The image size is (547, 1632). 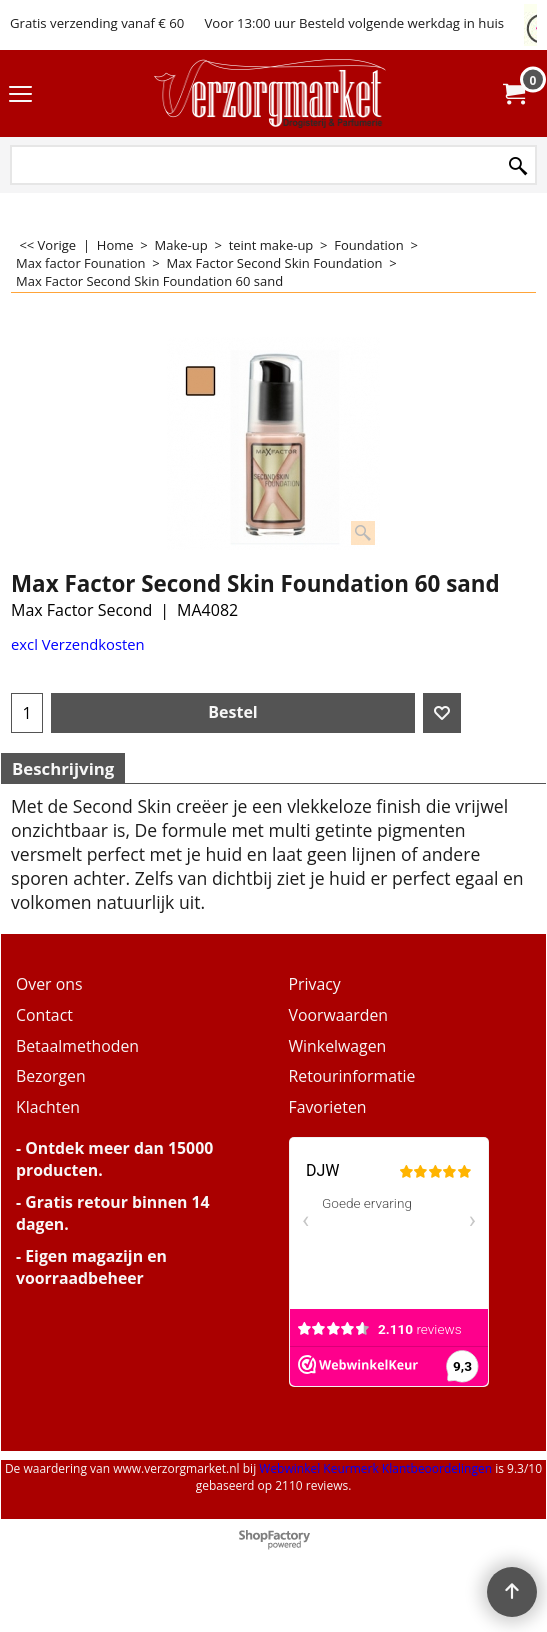 I want to click on Webwinkel Keurmerk Klantbeoordelingen, so click(x=375, y=1468).